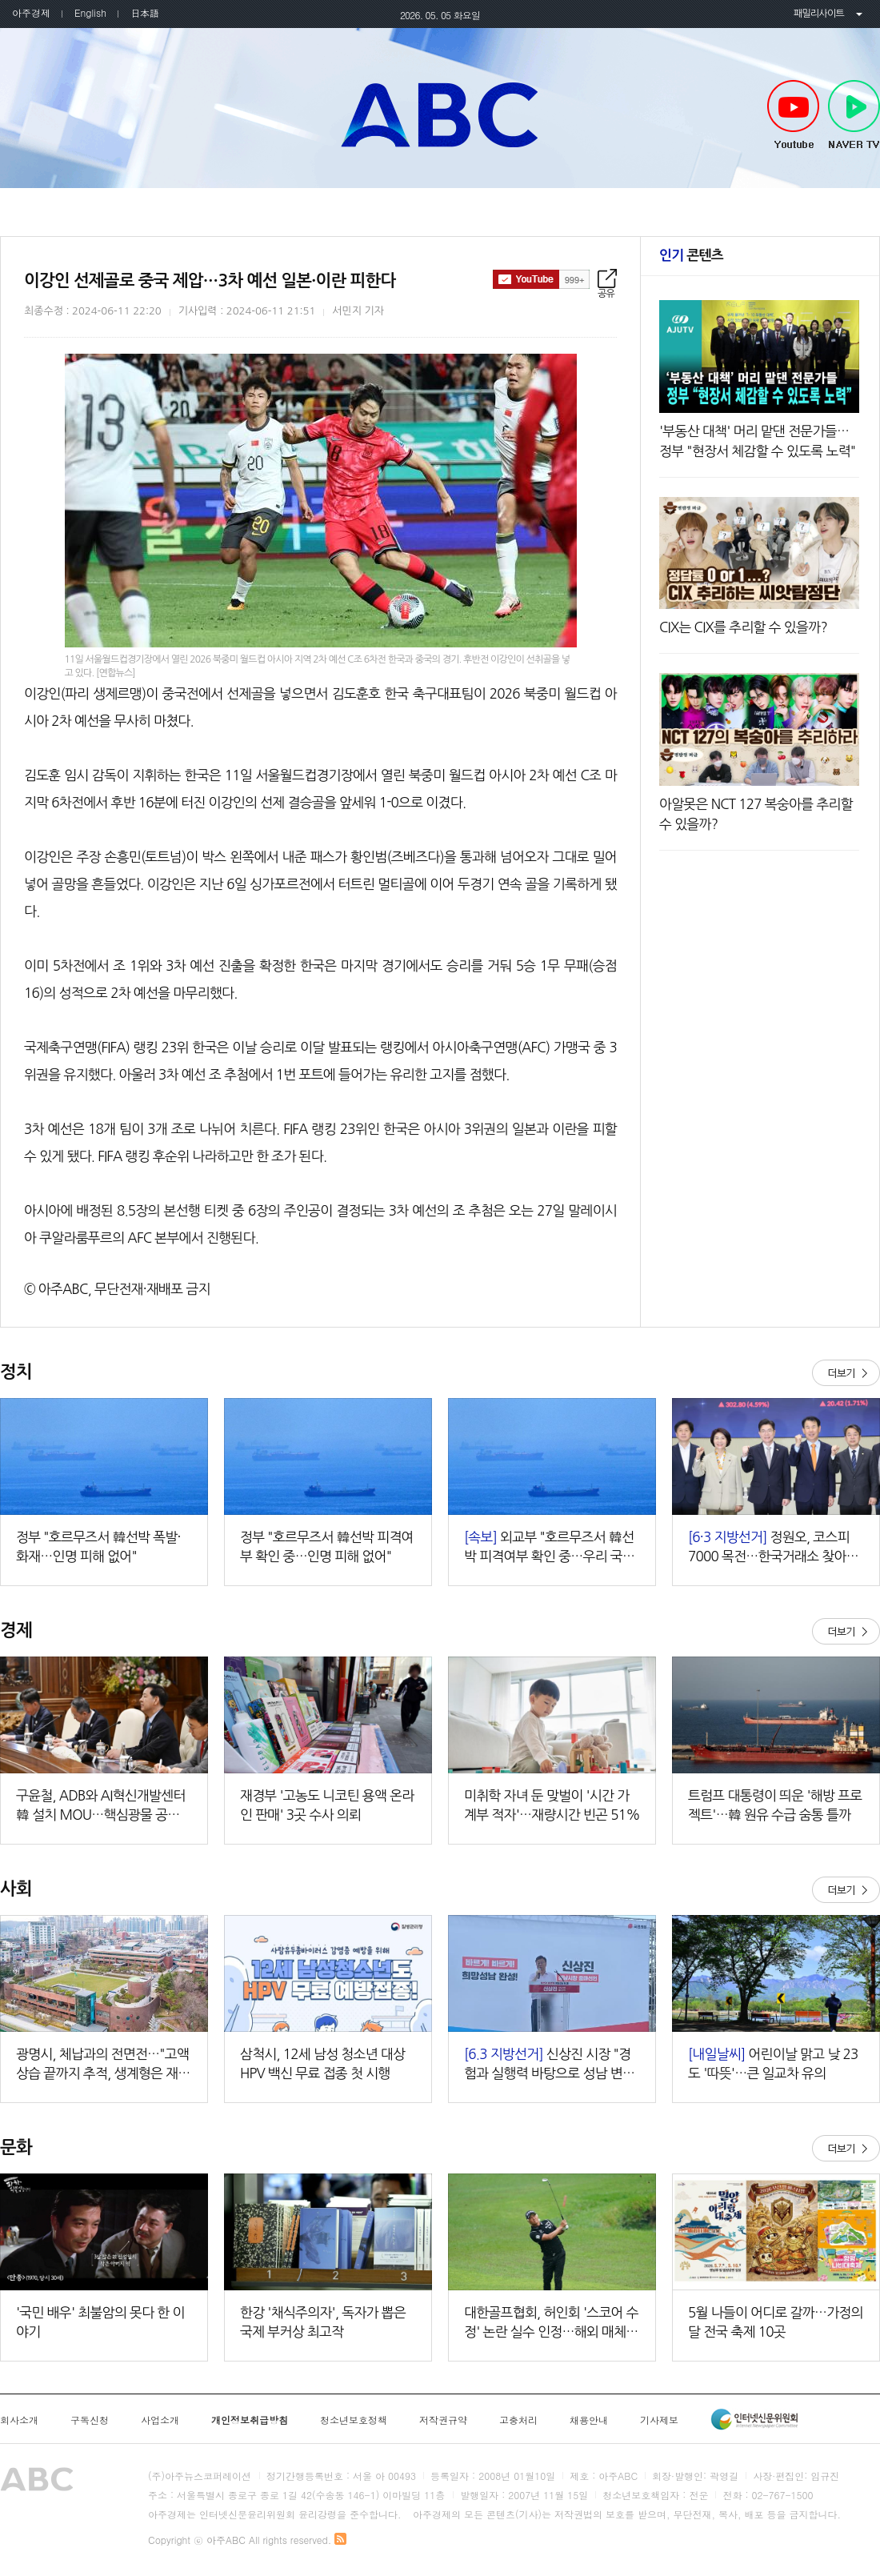 This screenshot has width=880, height=2576. What do you see at coordinates (659, 2420) in the screenshot?
I see `기사제보` at bounding box center [659, 2420].